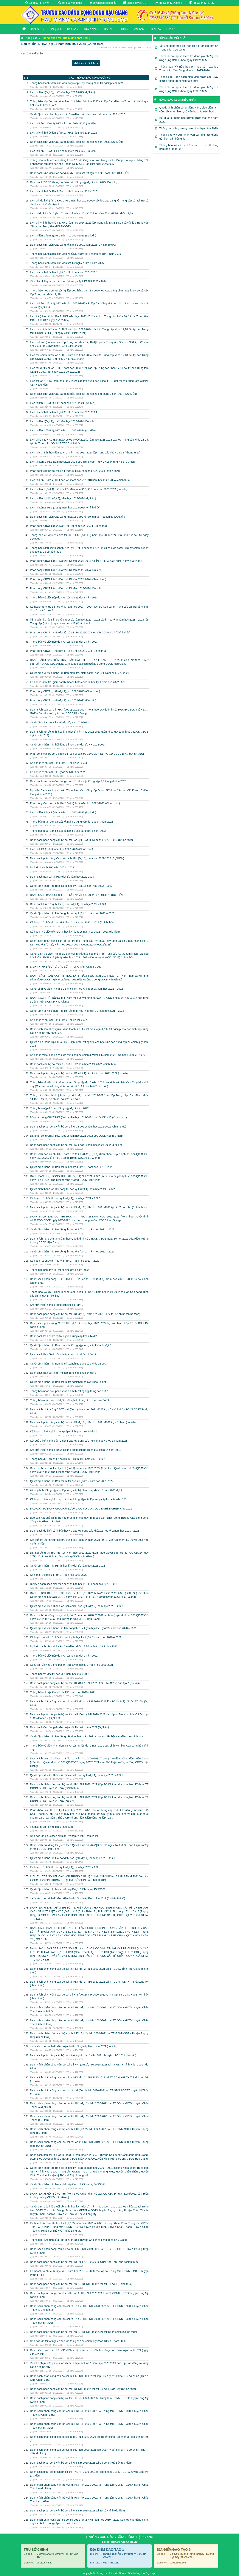  What do you see at coordinates (76, 1775) in the screenshot?
I see `Quyết định về việc Thành lập Ban coi thi học kỳ II (đợt 1), năm học 2020 – 2021` at bounding box center [76, 1775].